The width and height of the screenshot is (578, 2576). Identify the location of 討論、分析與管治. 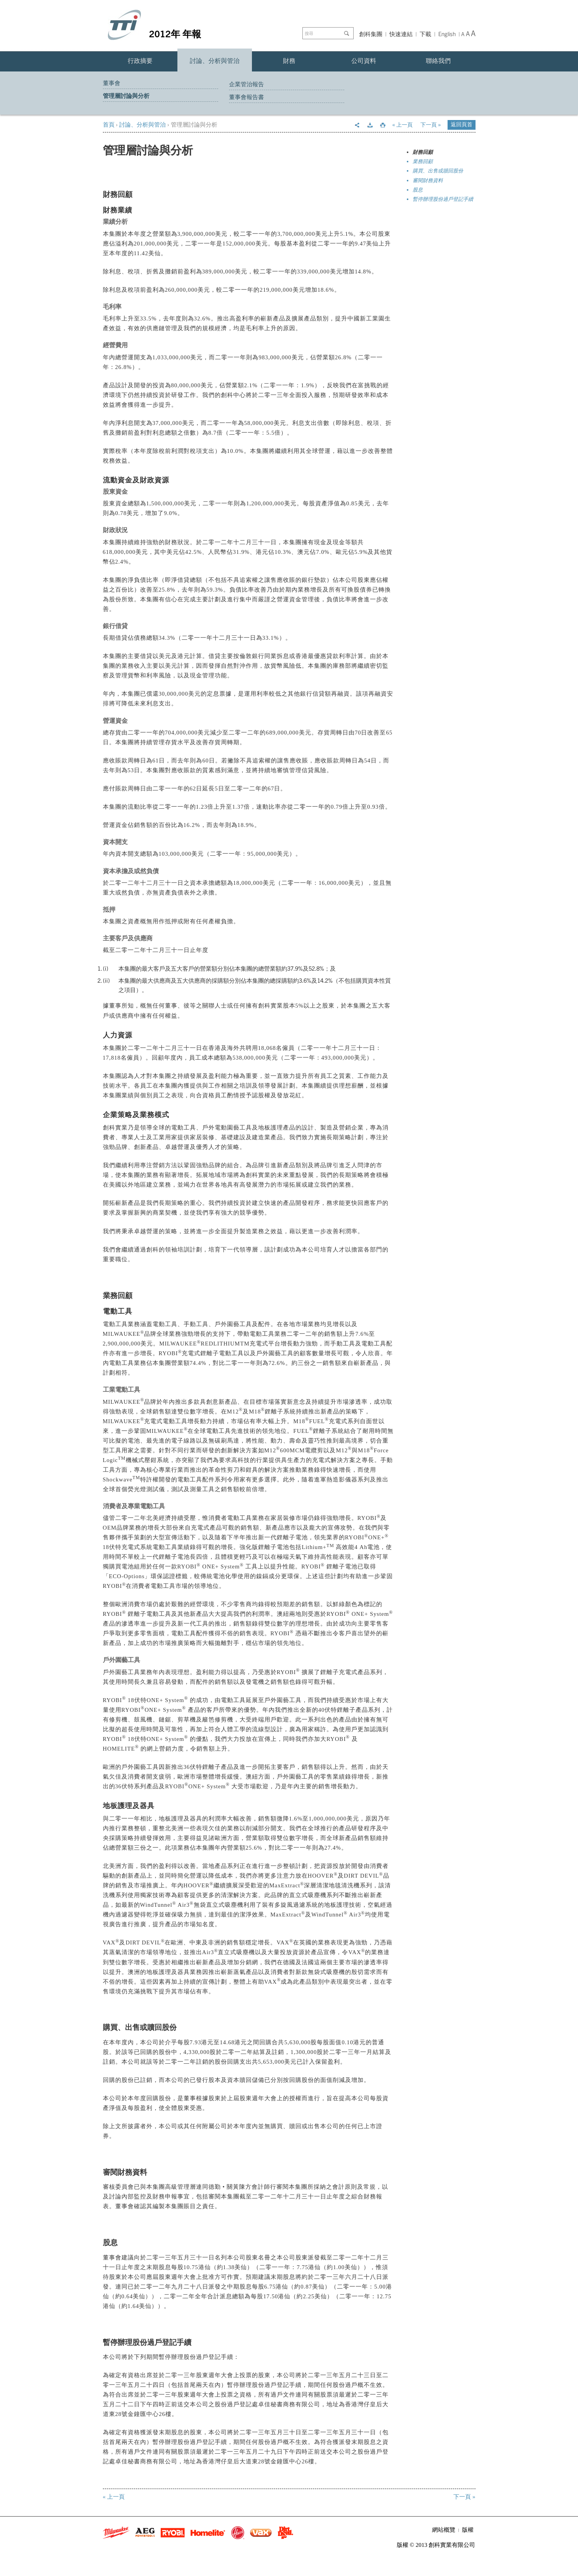
(215, 60).